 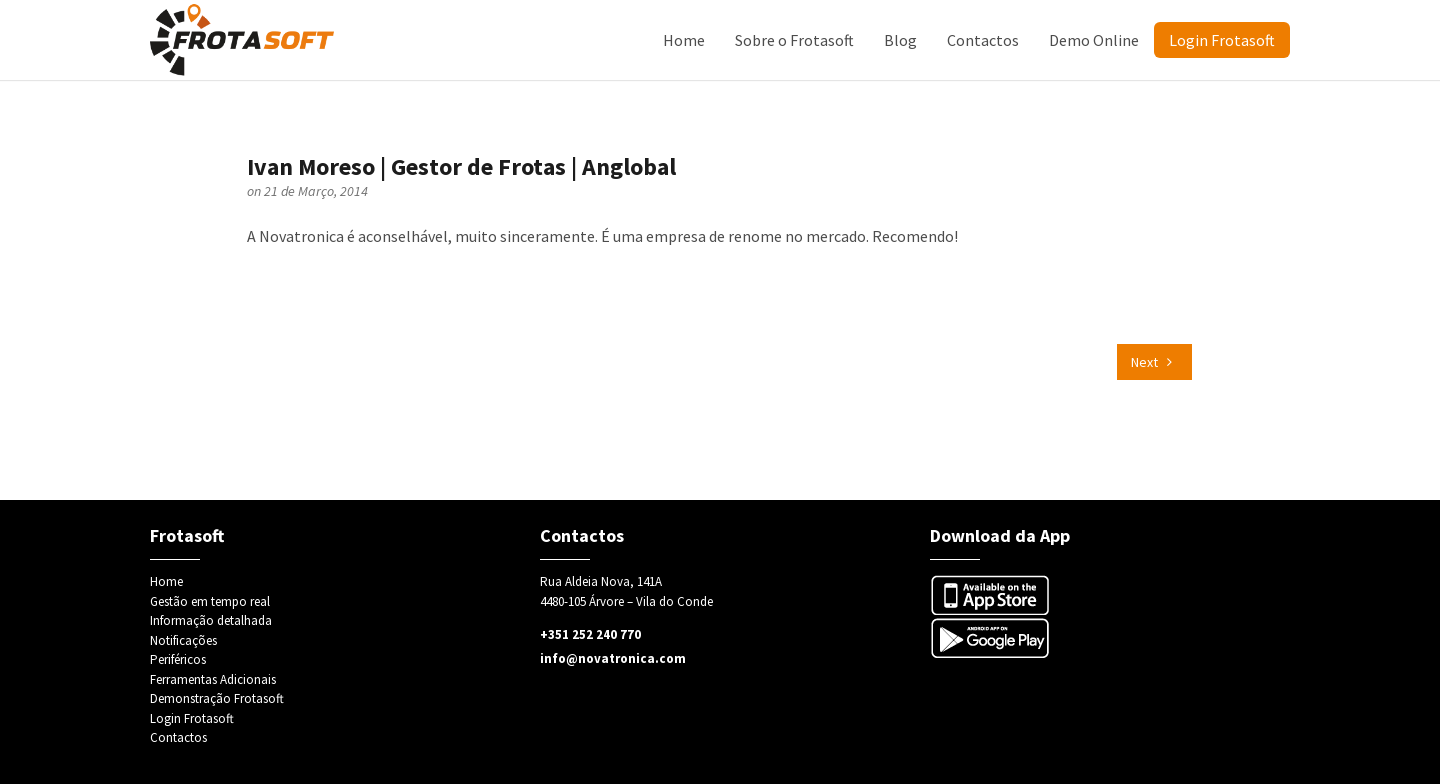 I want to click on Blog, so click(x=900, y=40).